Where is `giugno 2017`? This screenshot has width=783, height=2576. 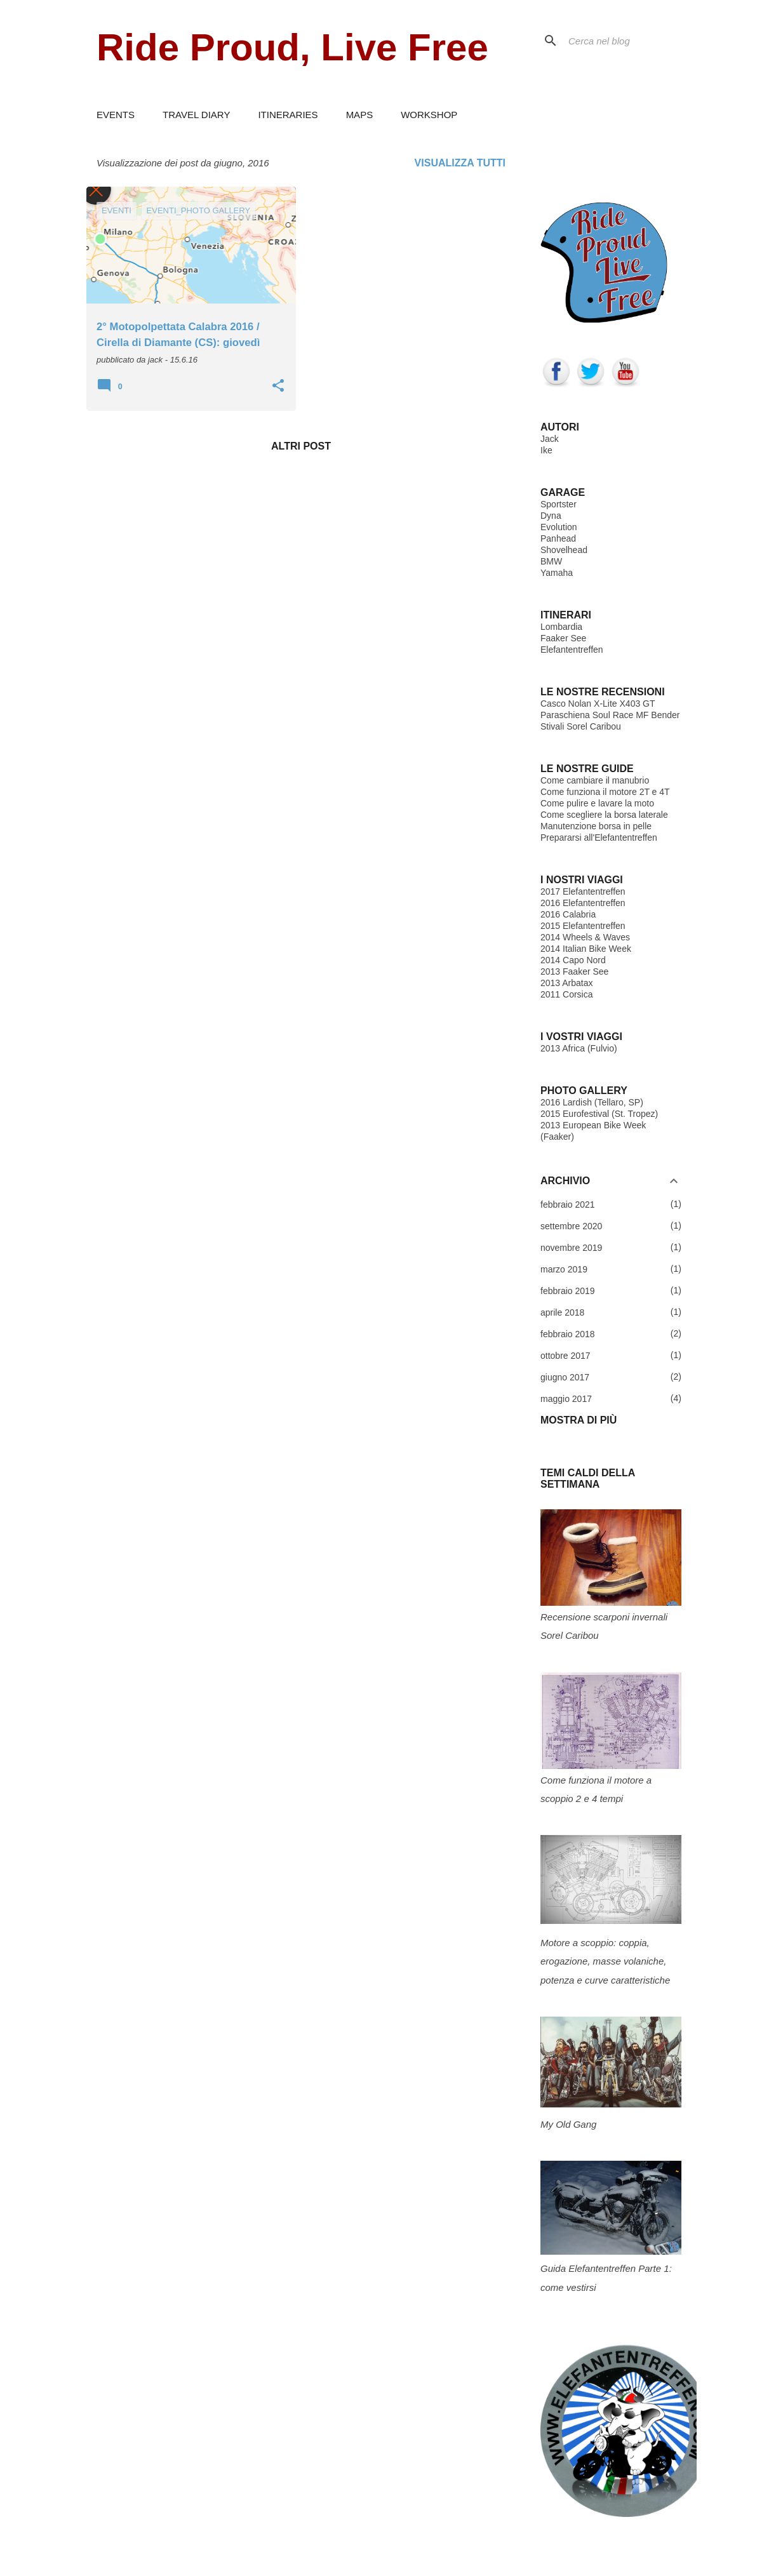
giugno 2017 is located at coordinates (564, 1377).